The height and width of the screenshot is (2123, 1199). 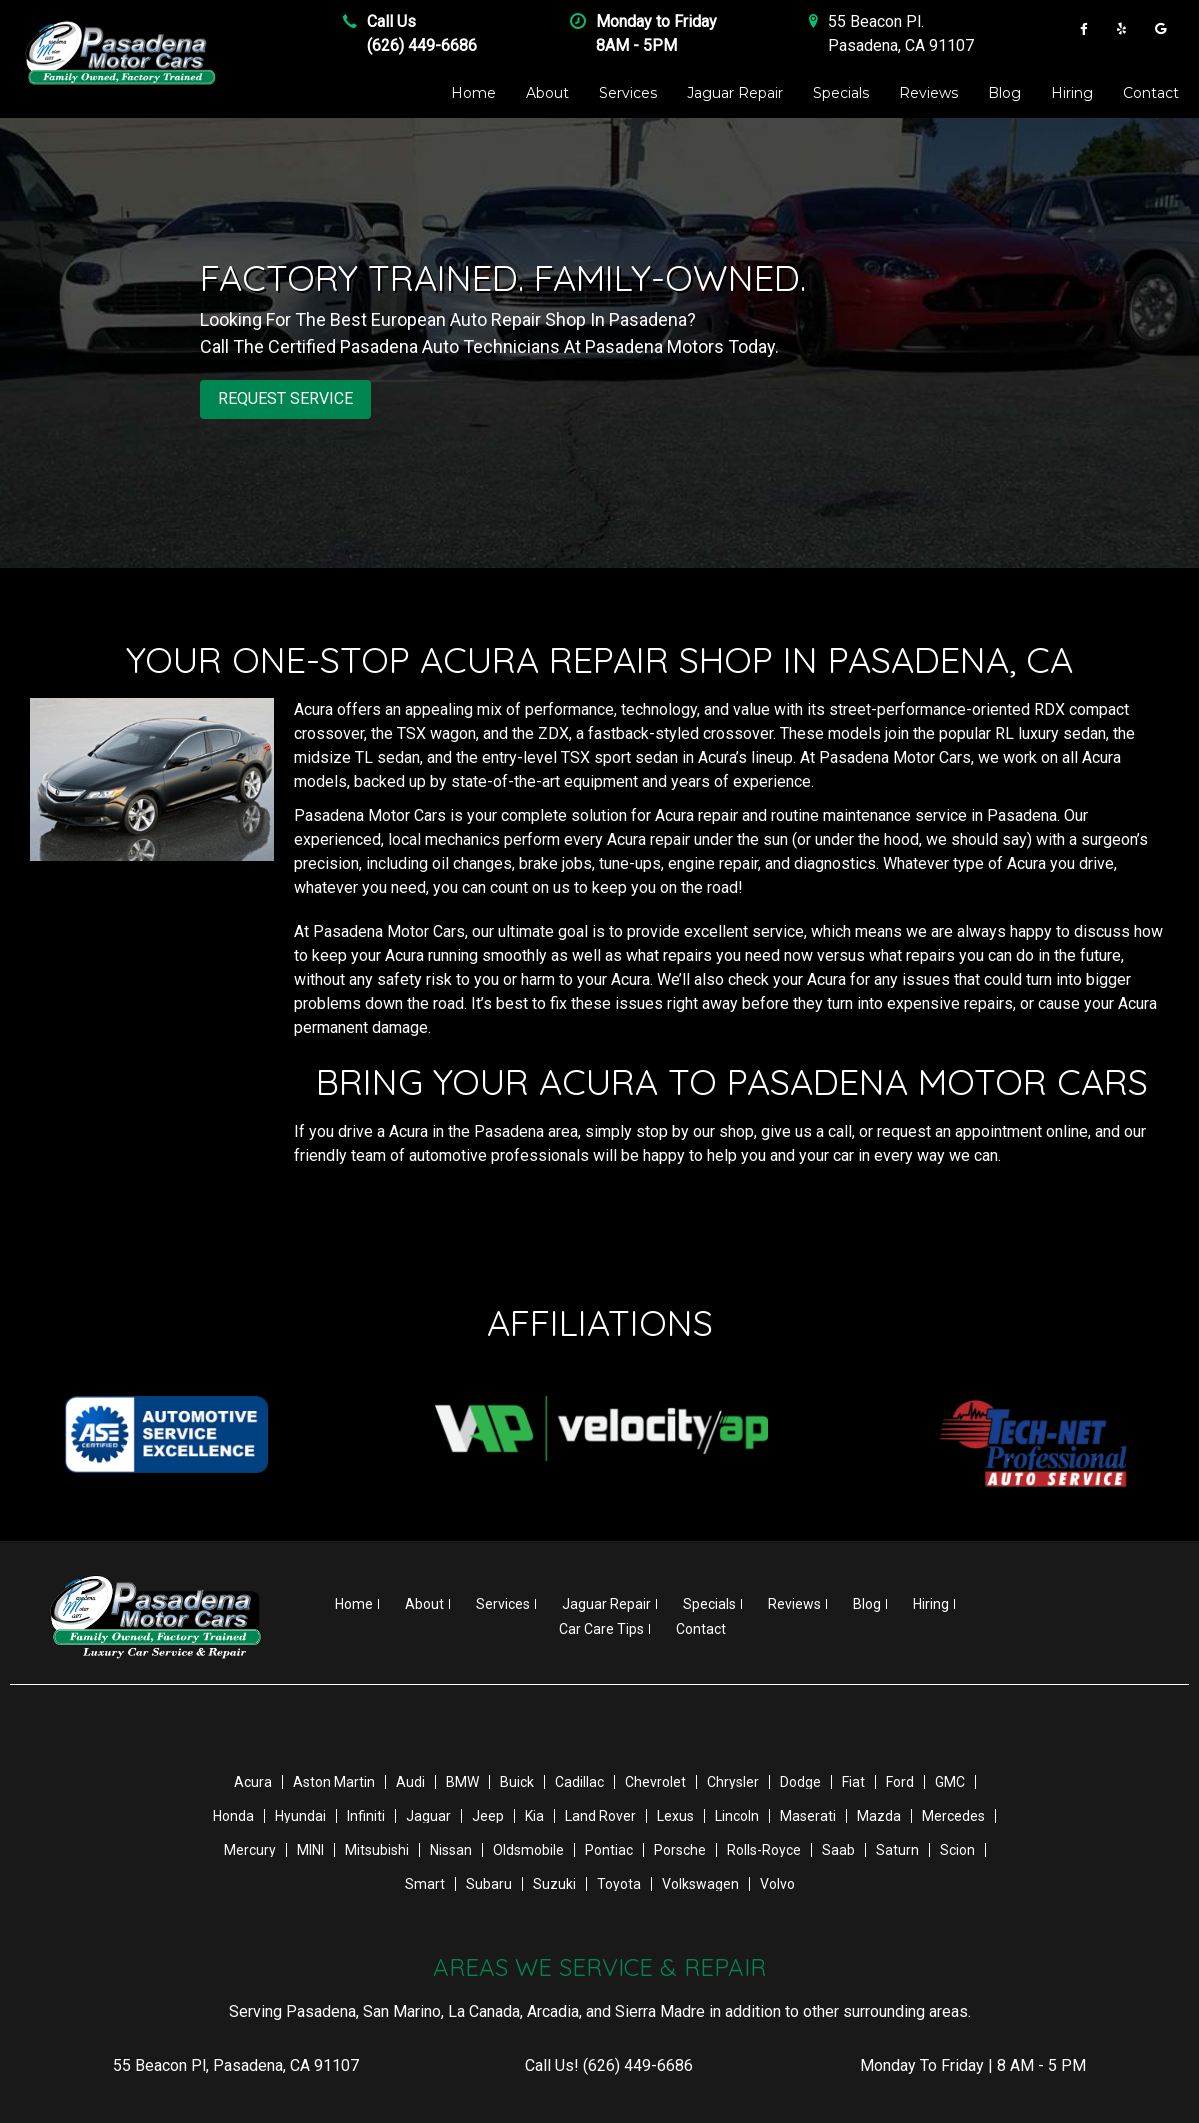 What do you see at coordinates (619, 1883) in the screenshot?
I see `Toyota` at bounding box center [619, 1883].